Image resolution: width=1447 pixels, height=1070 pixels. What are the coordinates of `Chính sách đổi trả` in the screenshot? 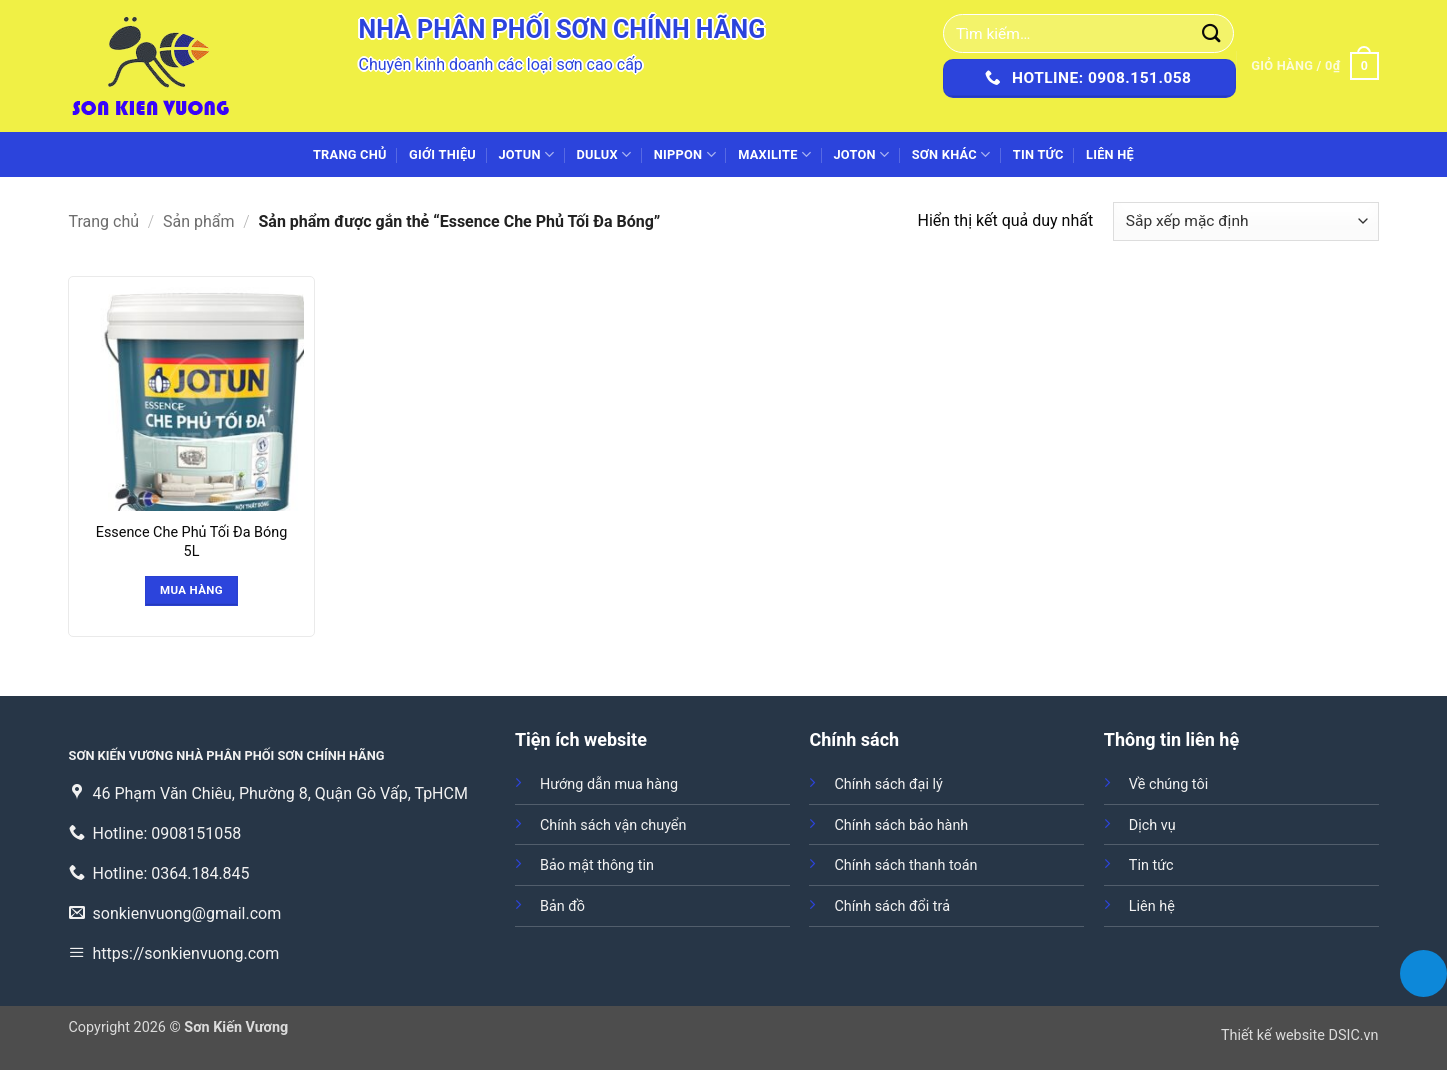 It's located at (892, 906).